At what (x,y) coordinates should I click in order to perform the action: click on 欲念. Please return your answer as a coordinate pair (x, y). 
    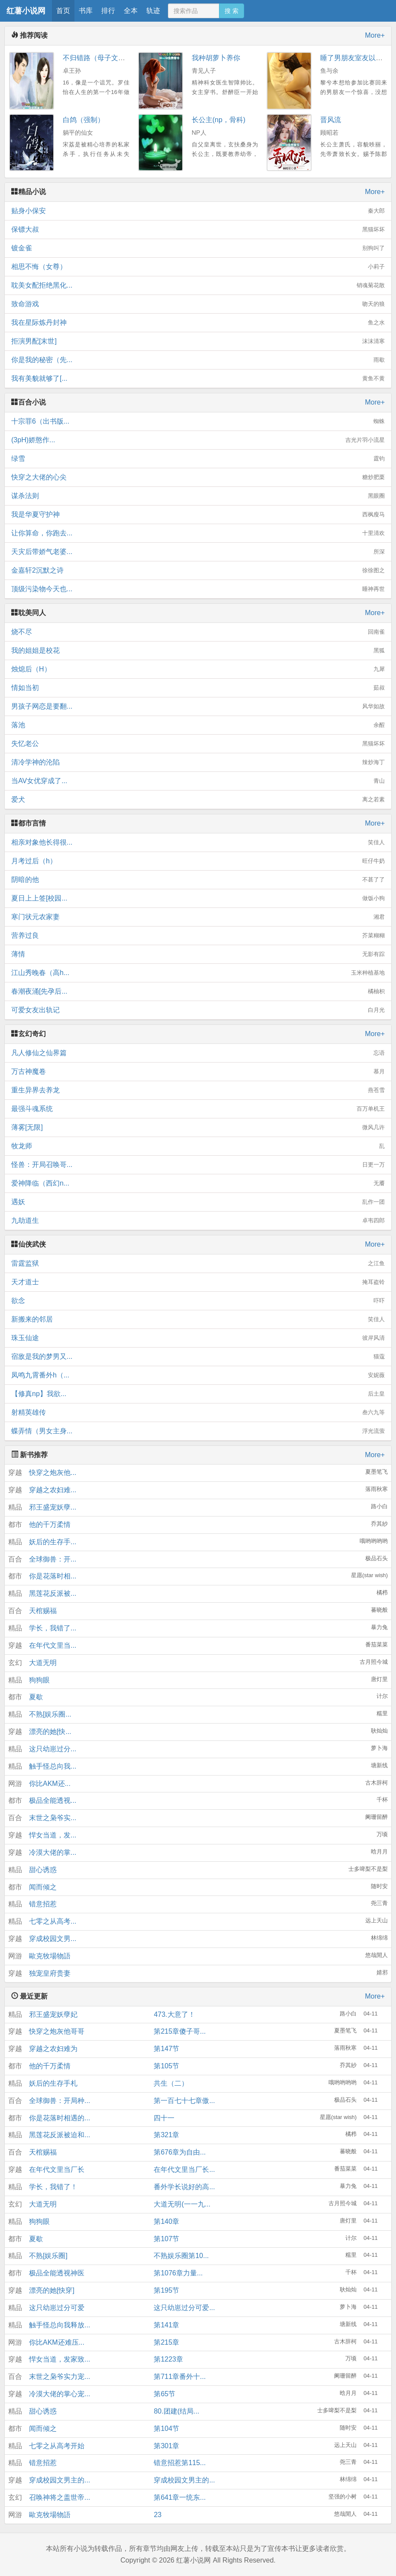
    Looking at the image, I should click on (198, 1301).